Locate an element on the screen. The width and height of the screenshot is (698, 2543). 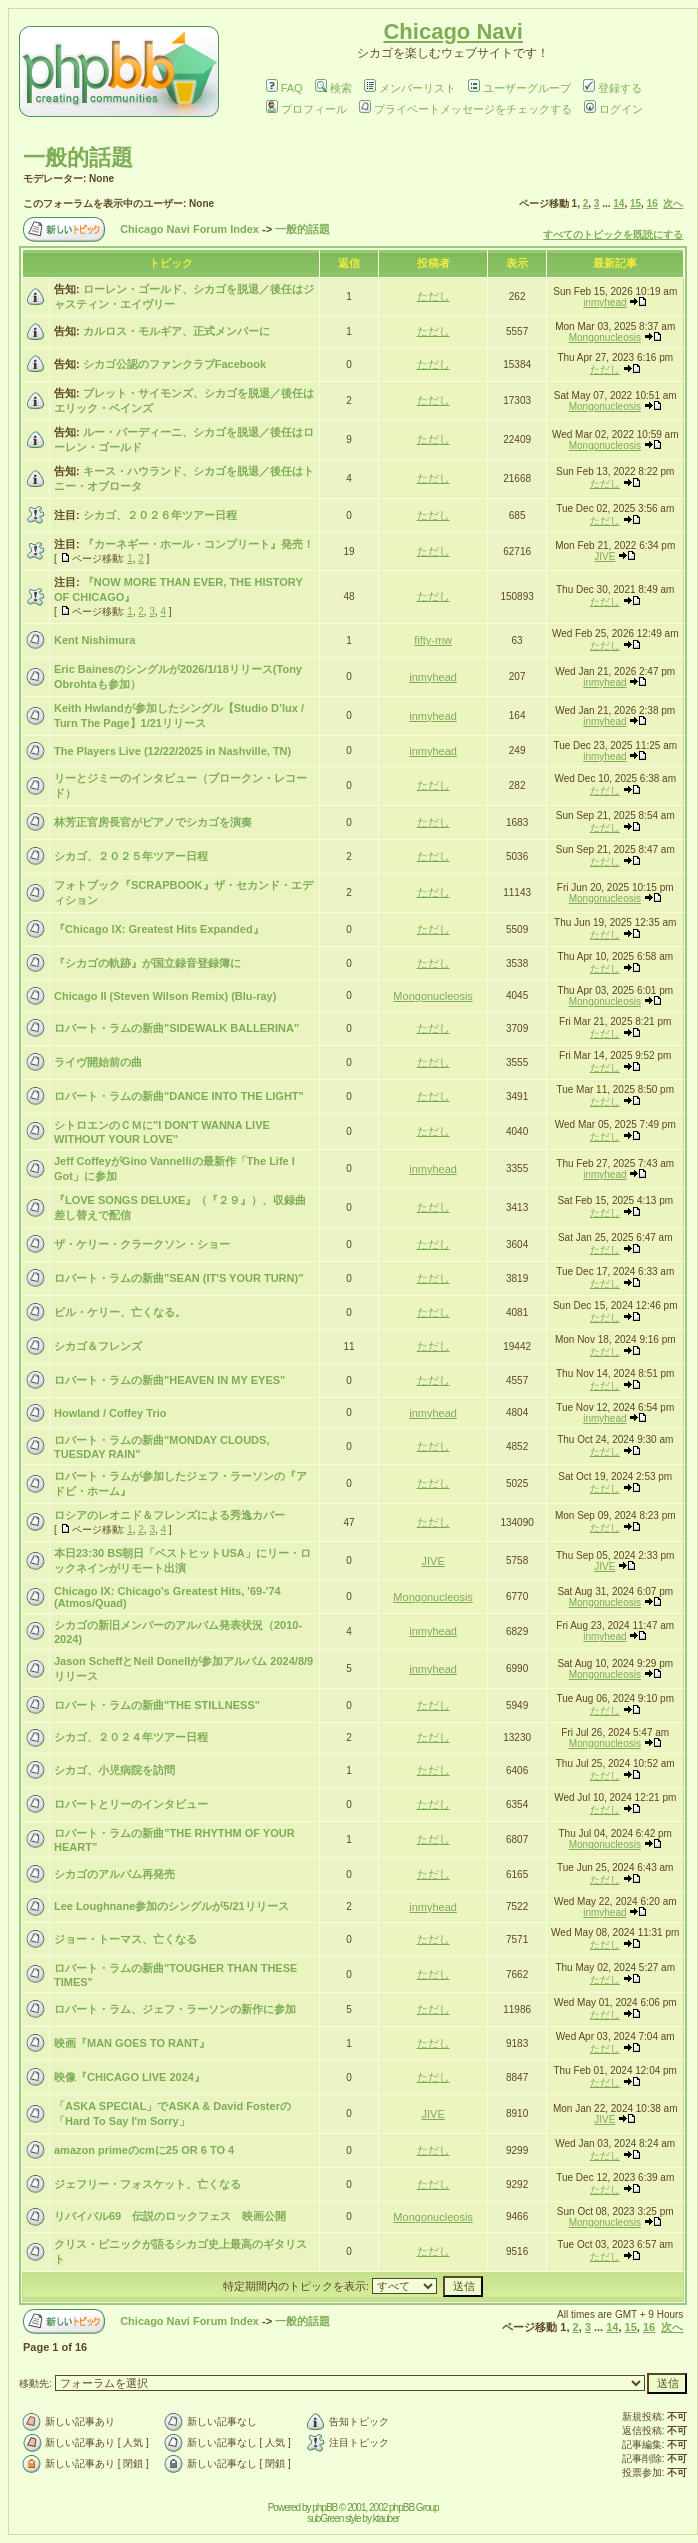
ジェフリー・フォスケット、亡くなる is located at coordinates (147, 2184).